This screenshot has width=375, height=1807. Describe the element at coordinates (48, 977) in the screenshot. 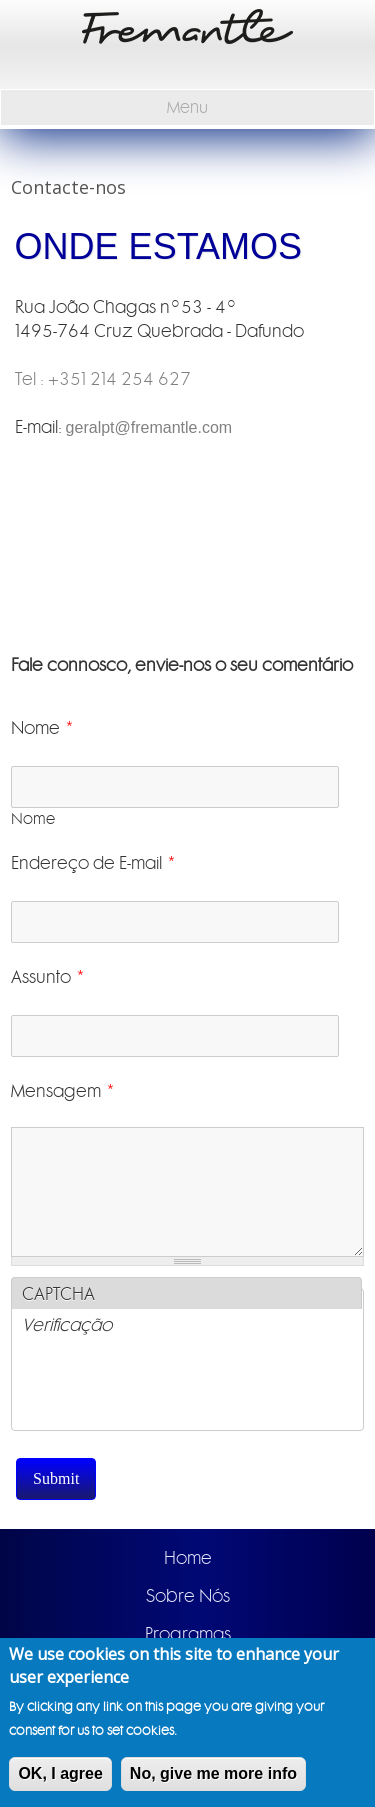

I see `Assunto` at that location.